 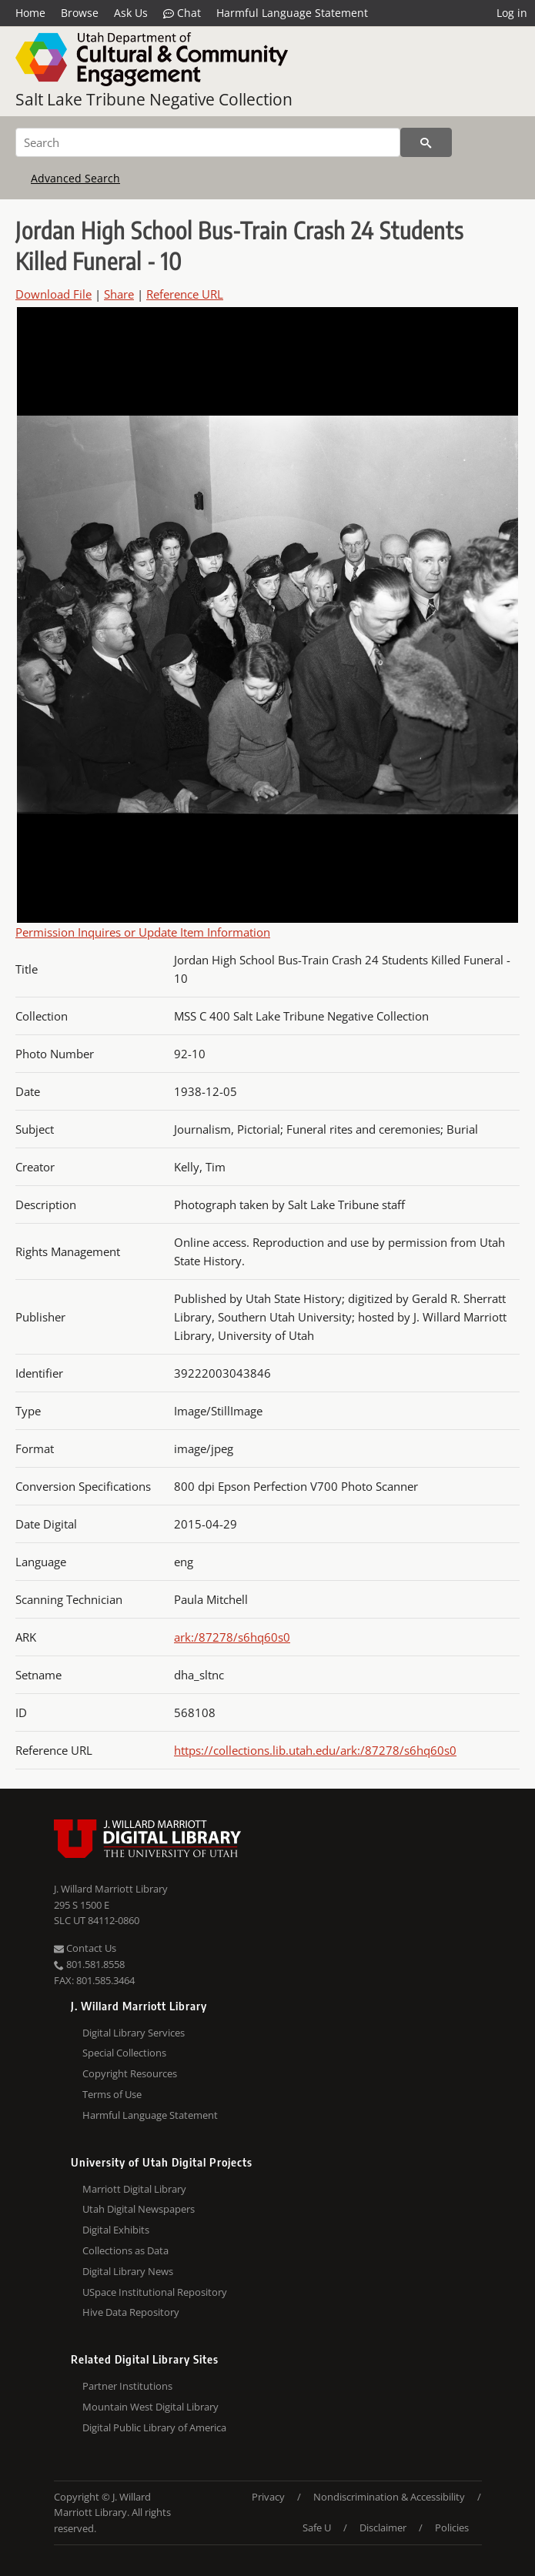 What do you see at coordinates (130, 2312) in the screenshot?
I see `Hive Data Repository` at bounding box center [130, 2312].